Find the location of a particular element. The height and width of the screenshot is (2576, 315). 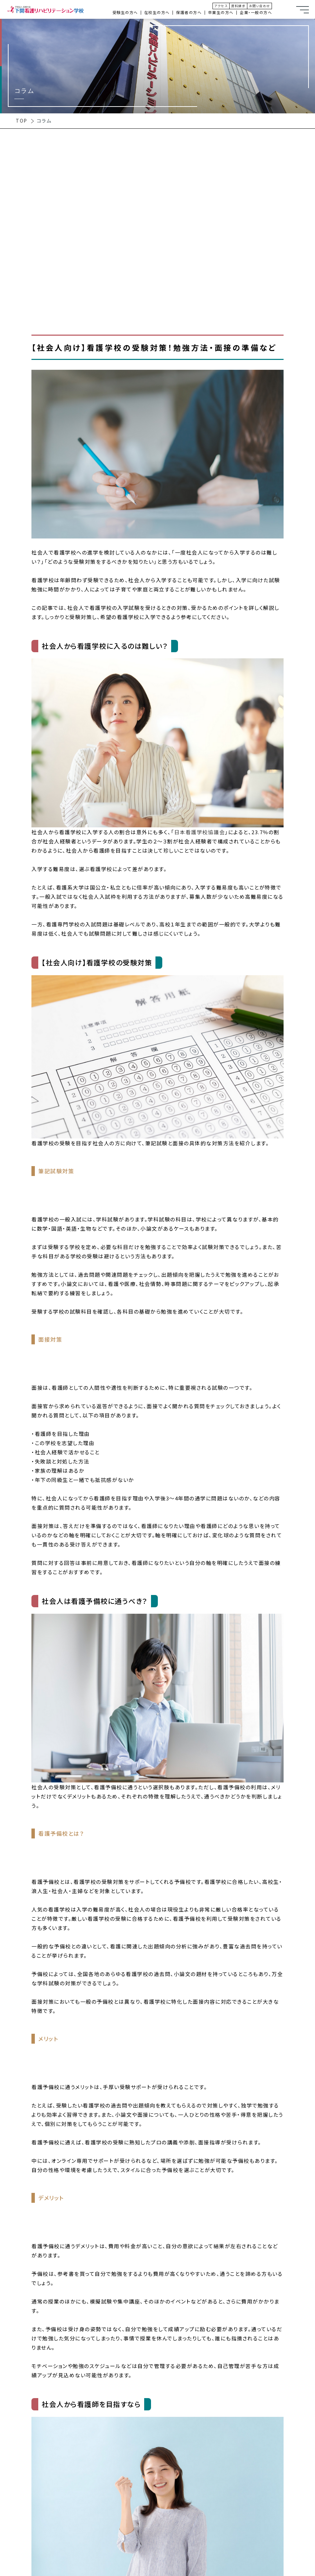

在校生の方へ is located at coordinates (157, 12).